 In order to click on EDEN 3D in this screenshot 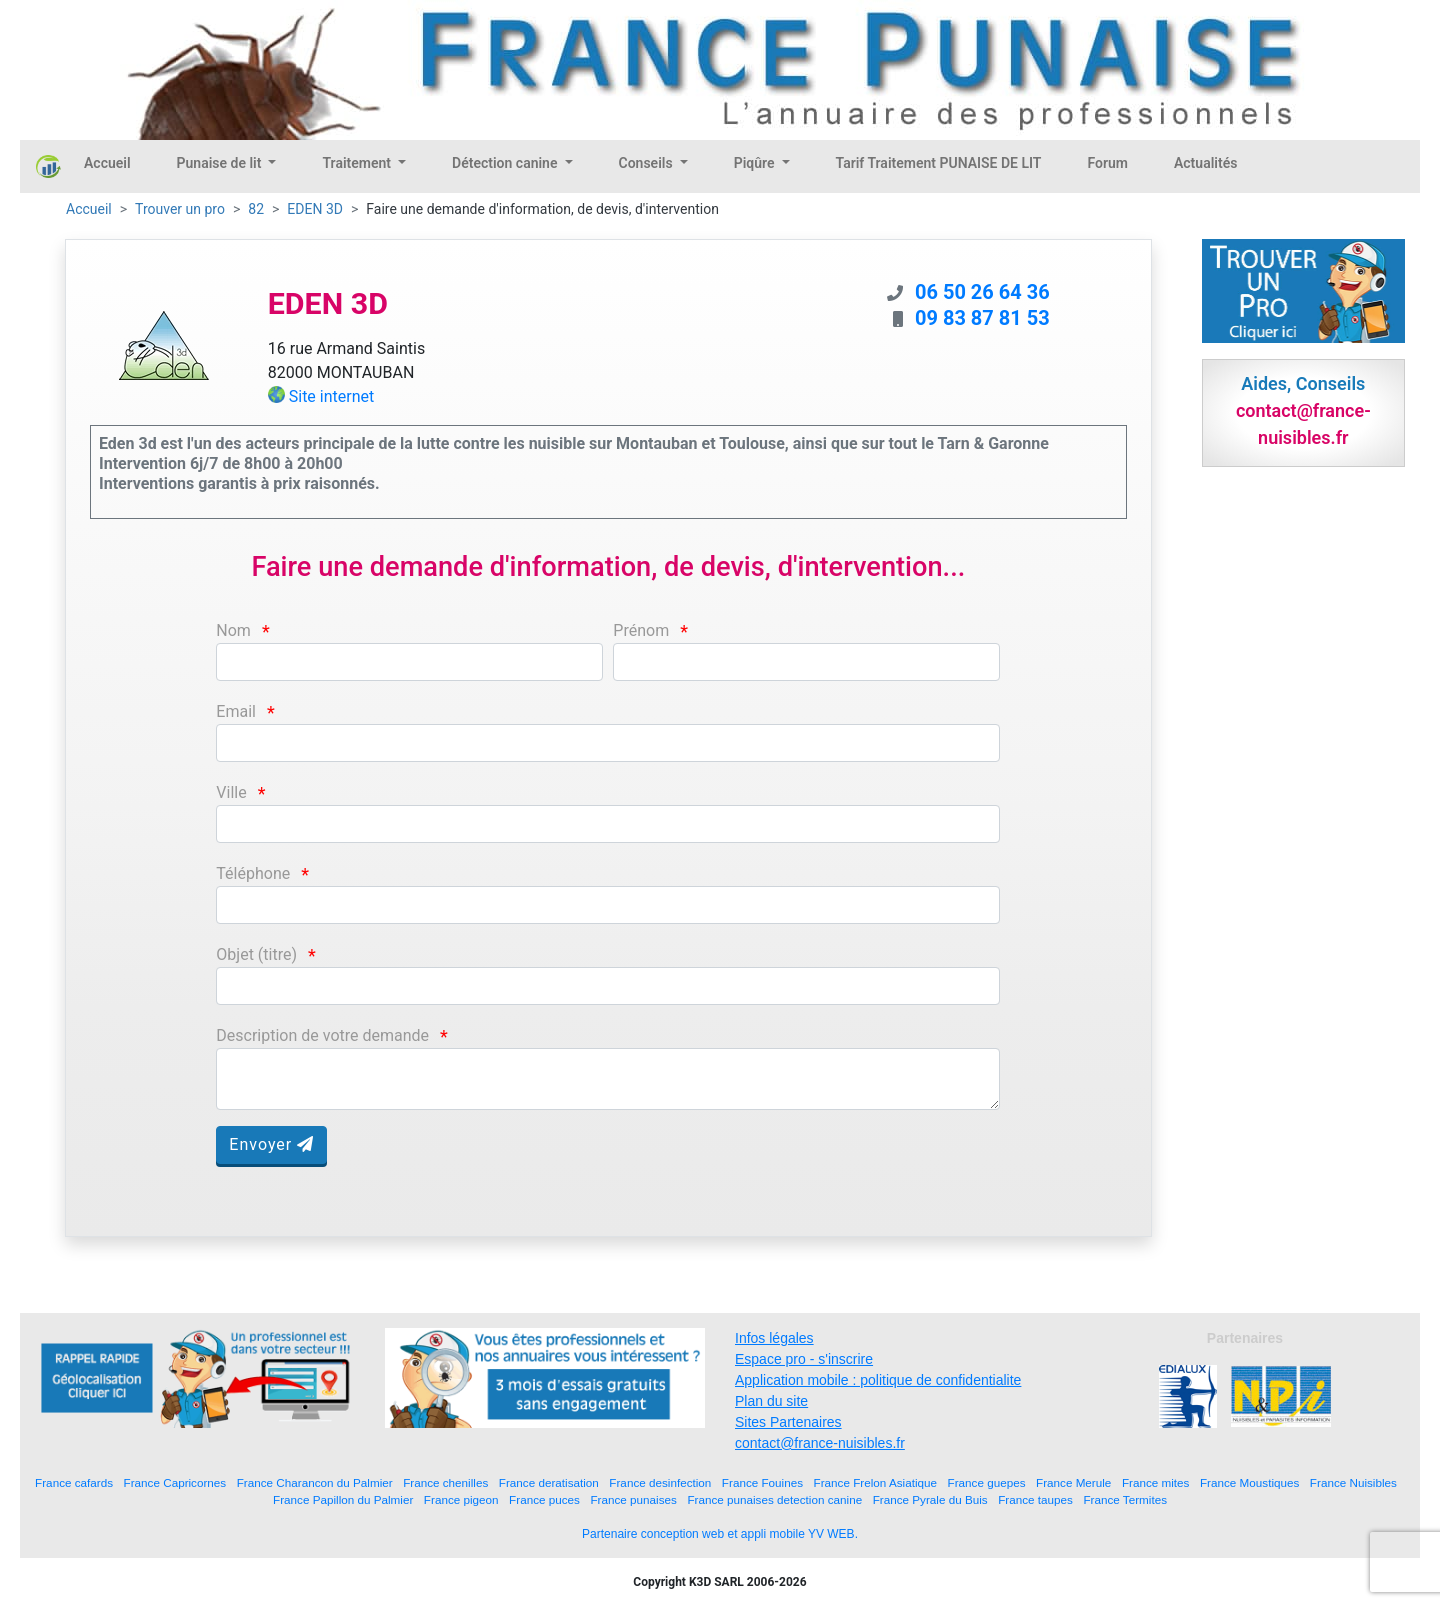, I will do `click(315, 209)`.